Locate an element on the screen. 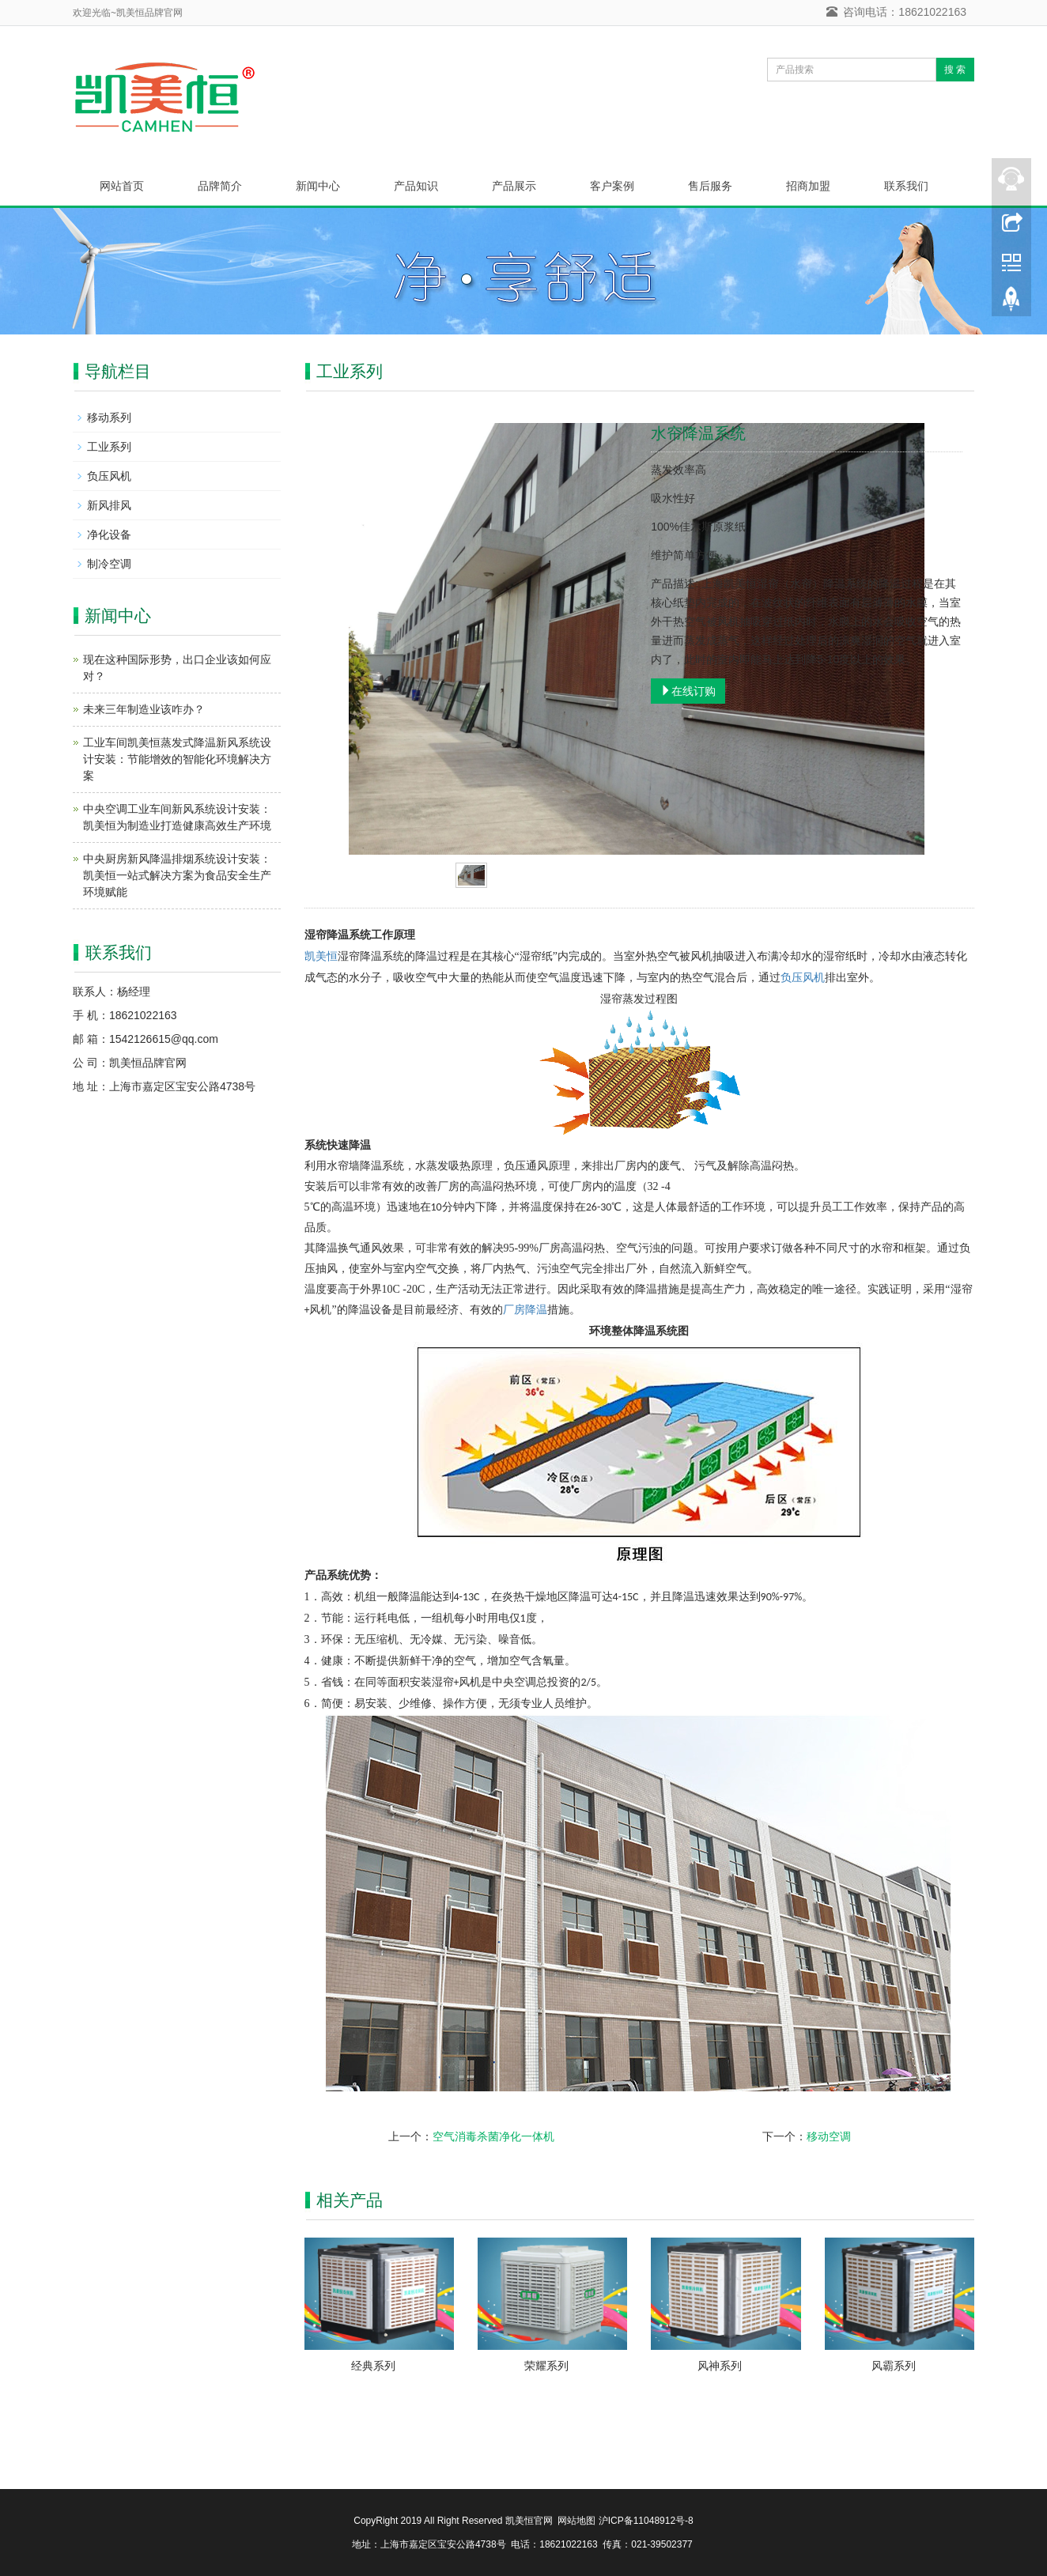  搜 索 is located at coordinates (955, 69).